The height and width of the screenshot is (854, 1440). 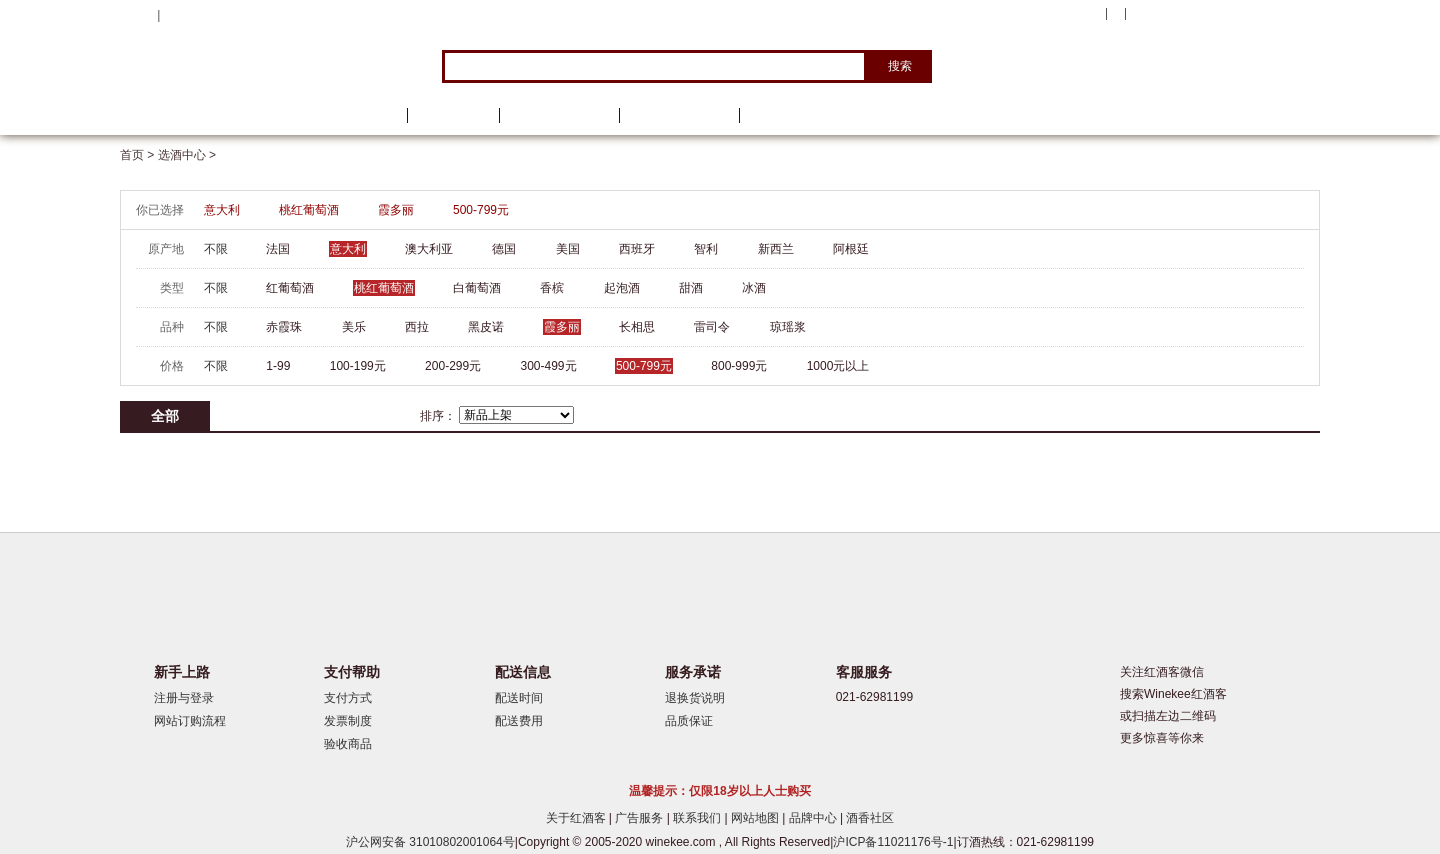 What do you see at coordinates (549, 366) in the screenshot?
I see `300-499元` at bounding box center [549, 366].